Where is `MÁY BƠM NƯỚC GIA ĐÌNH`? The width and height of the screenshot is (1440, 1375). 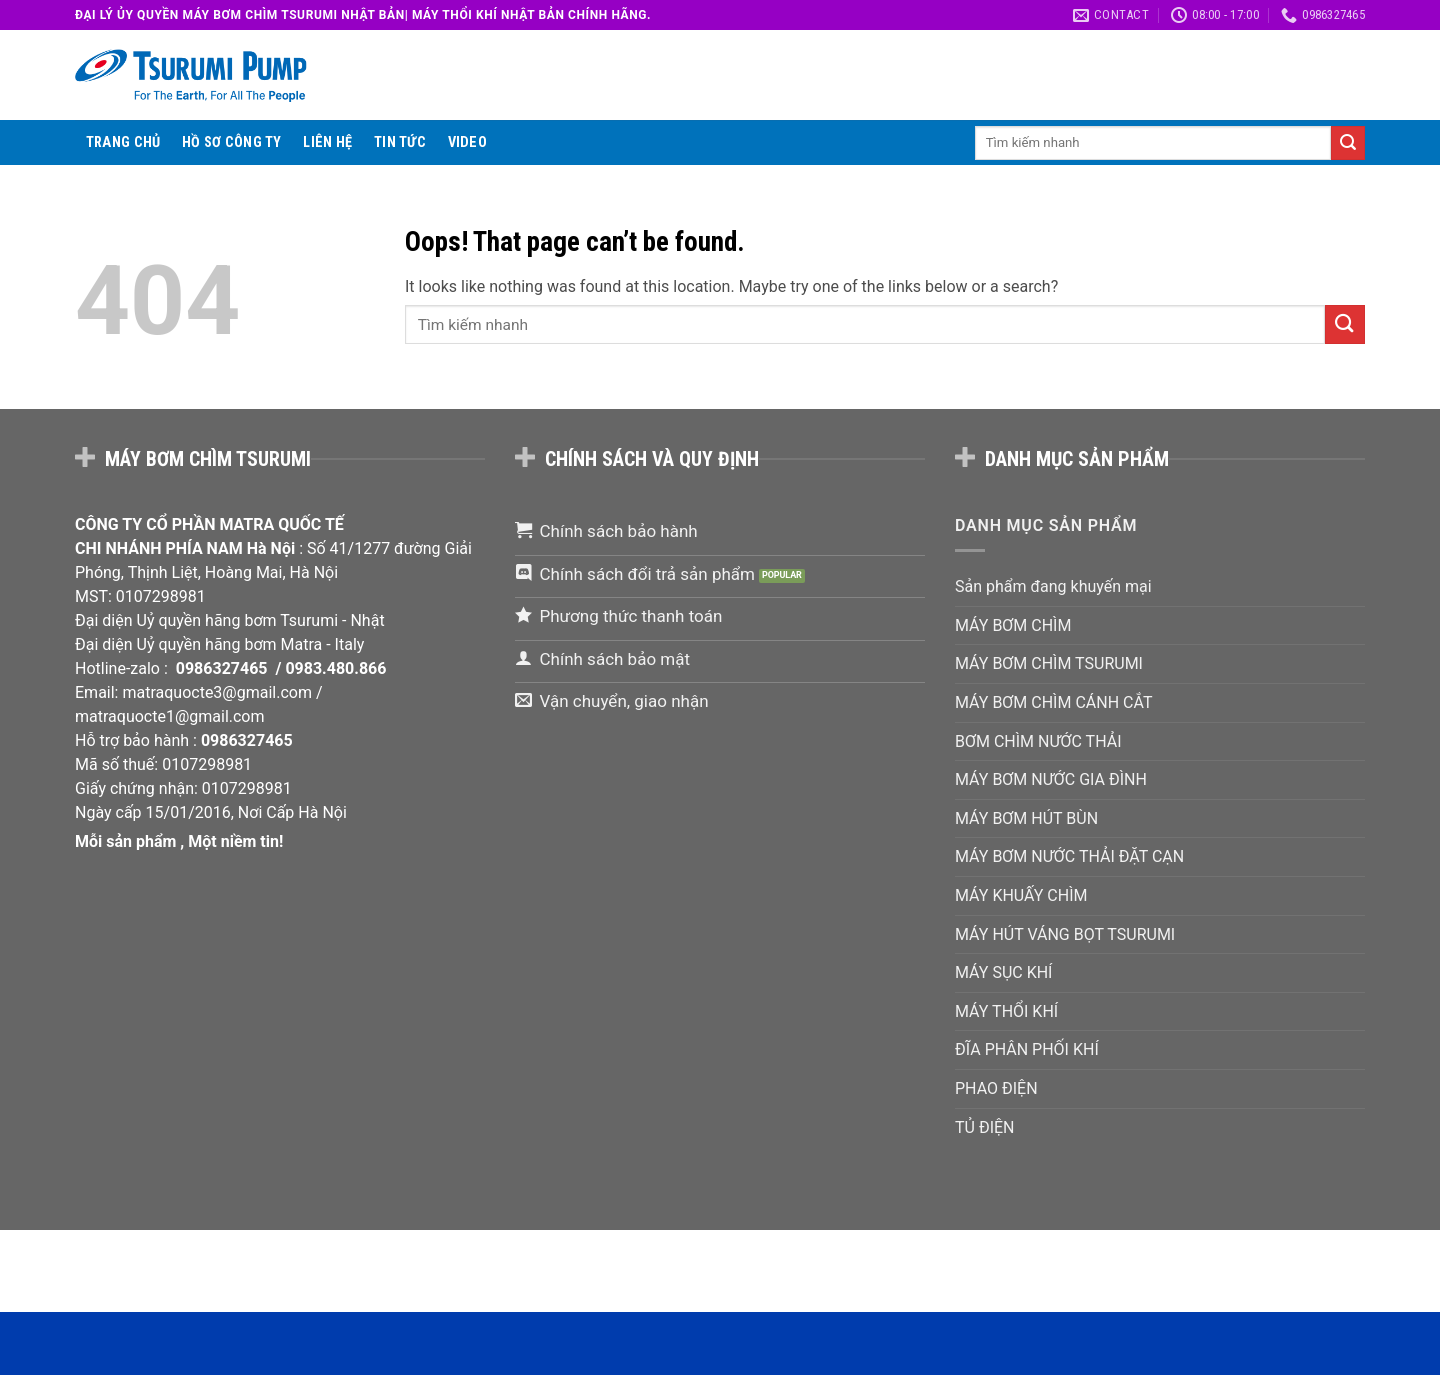
MÁY BƠM NƯỚC GIA ĐÌNH is located at coordinates (1051, 779).